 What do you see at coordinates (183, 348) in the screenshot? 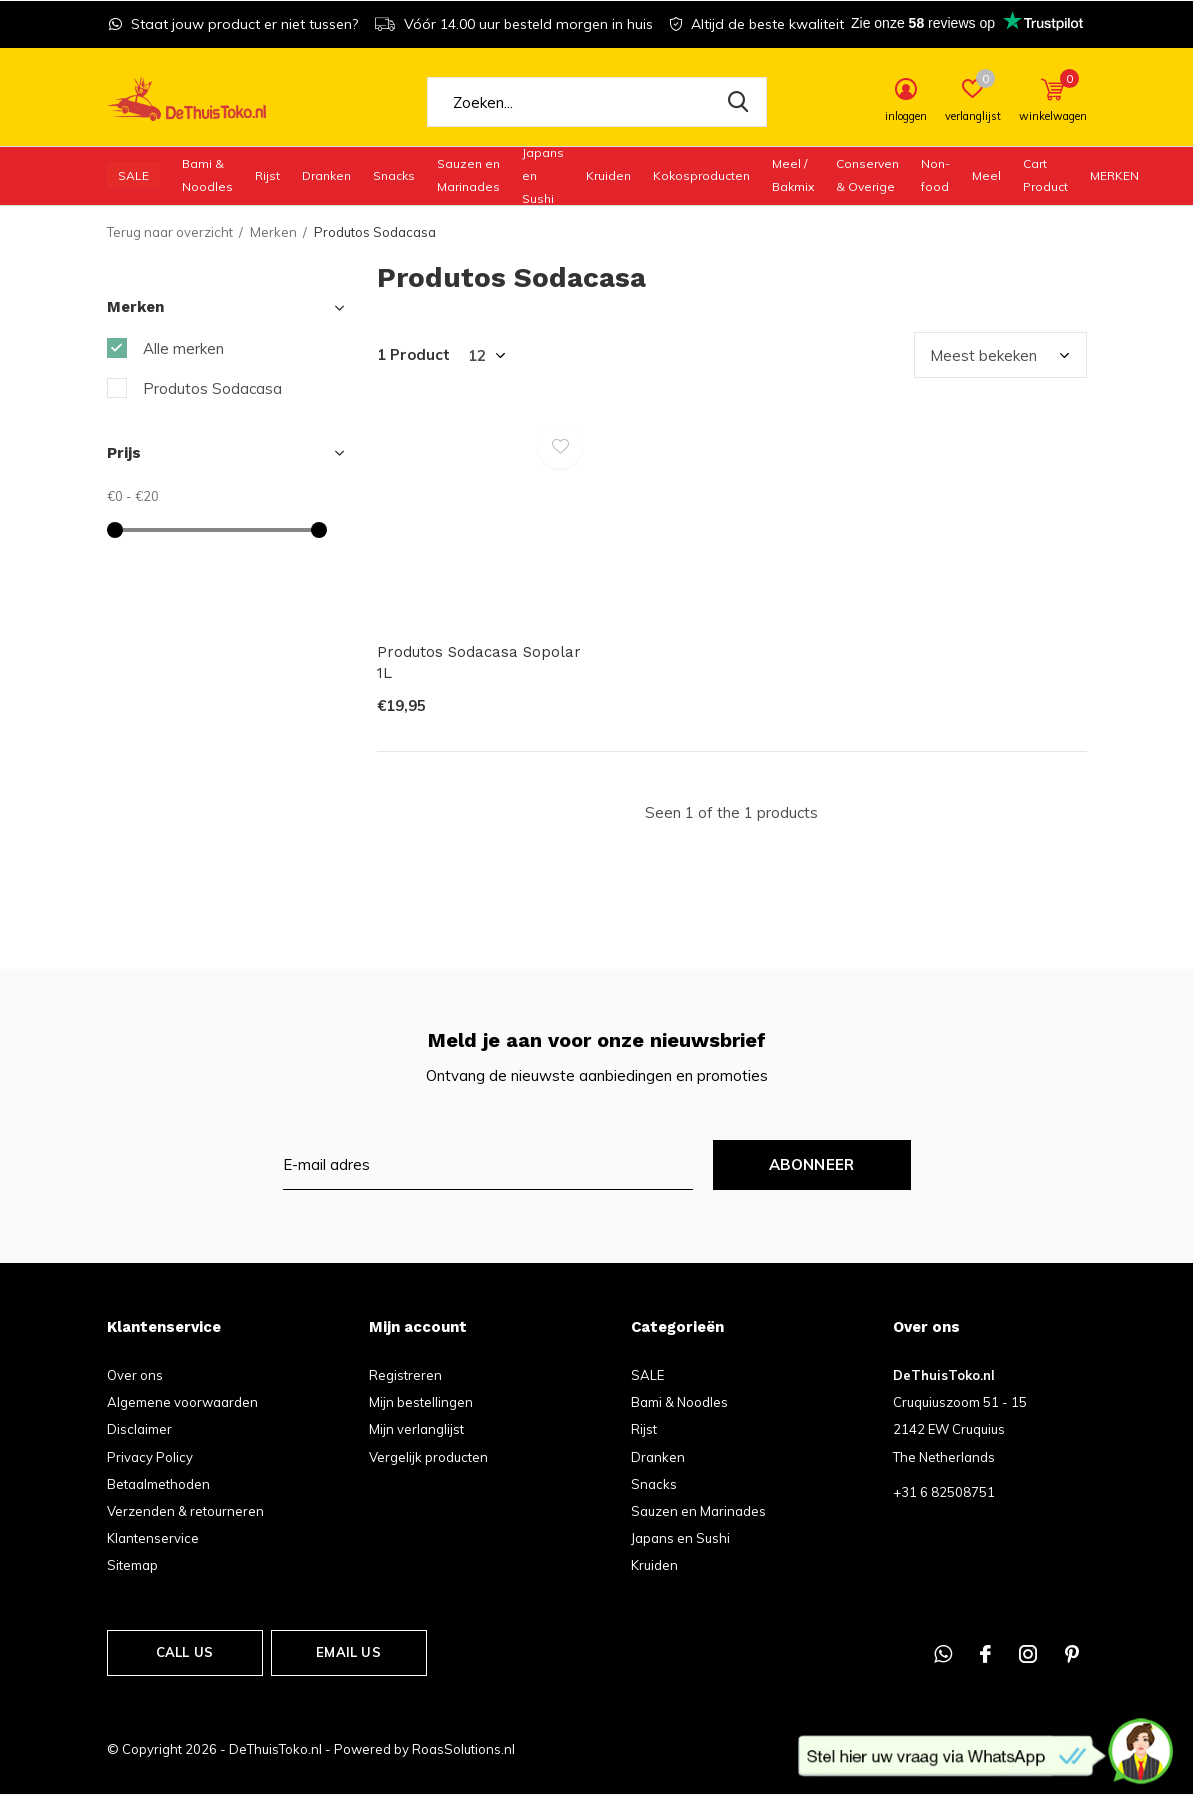
I see `Alle merken` at bounding box center [183, 348].